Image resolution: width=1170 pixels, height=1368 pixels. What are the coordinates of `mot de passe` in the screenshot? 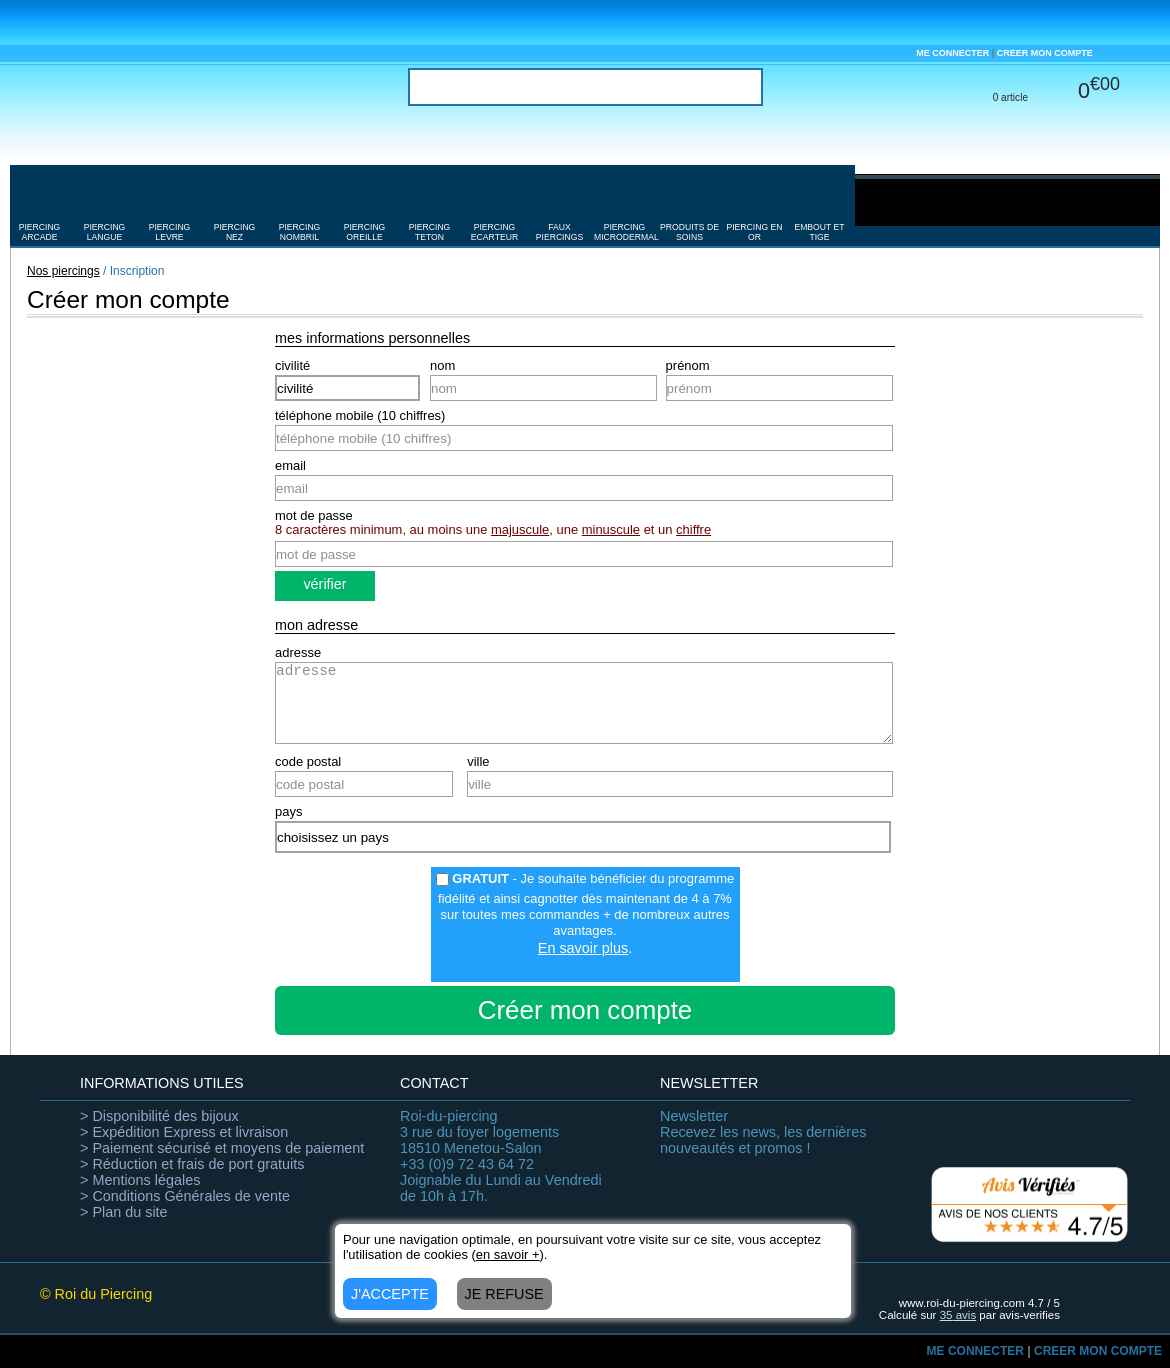 It's located at (314, 515).